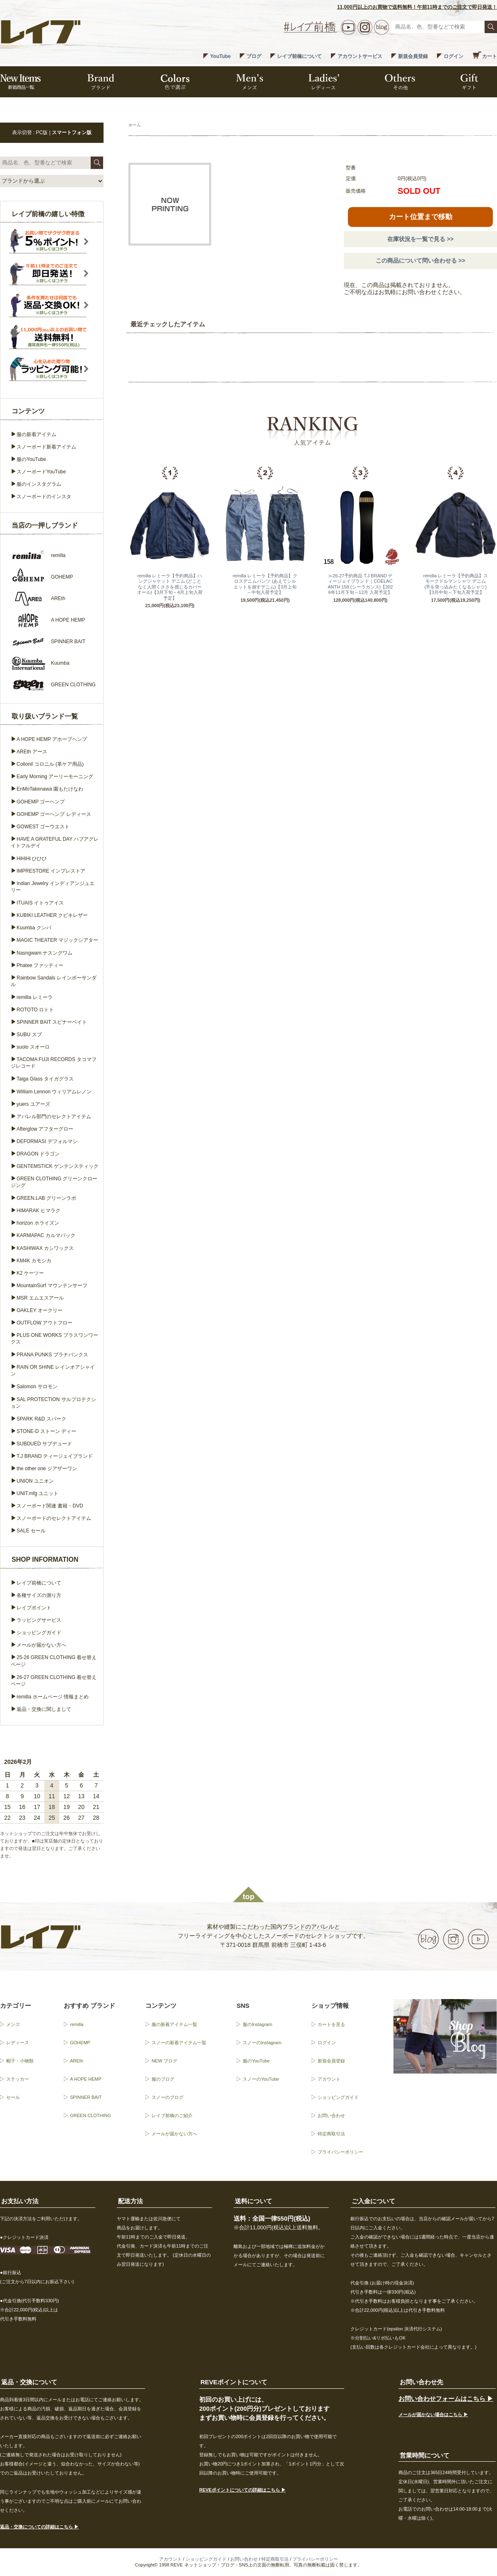 The height and width of the screenshot is (2576, 497). What do you see at coordinates (41, 1419) in the screenshot?
I see `SPARK R&D スパーク` at bounding box center [41, 1419].